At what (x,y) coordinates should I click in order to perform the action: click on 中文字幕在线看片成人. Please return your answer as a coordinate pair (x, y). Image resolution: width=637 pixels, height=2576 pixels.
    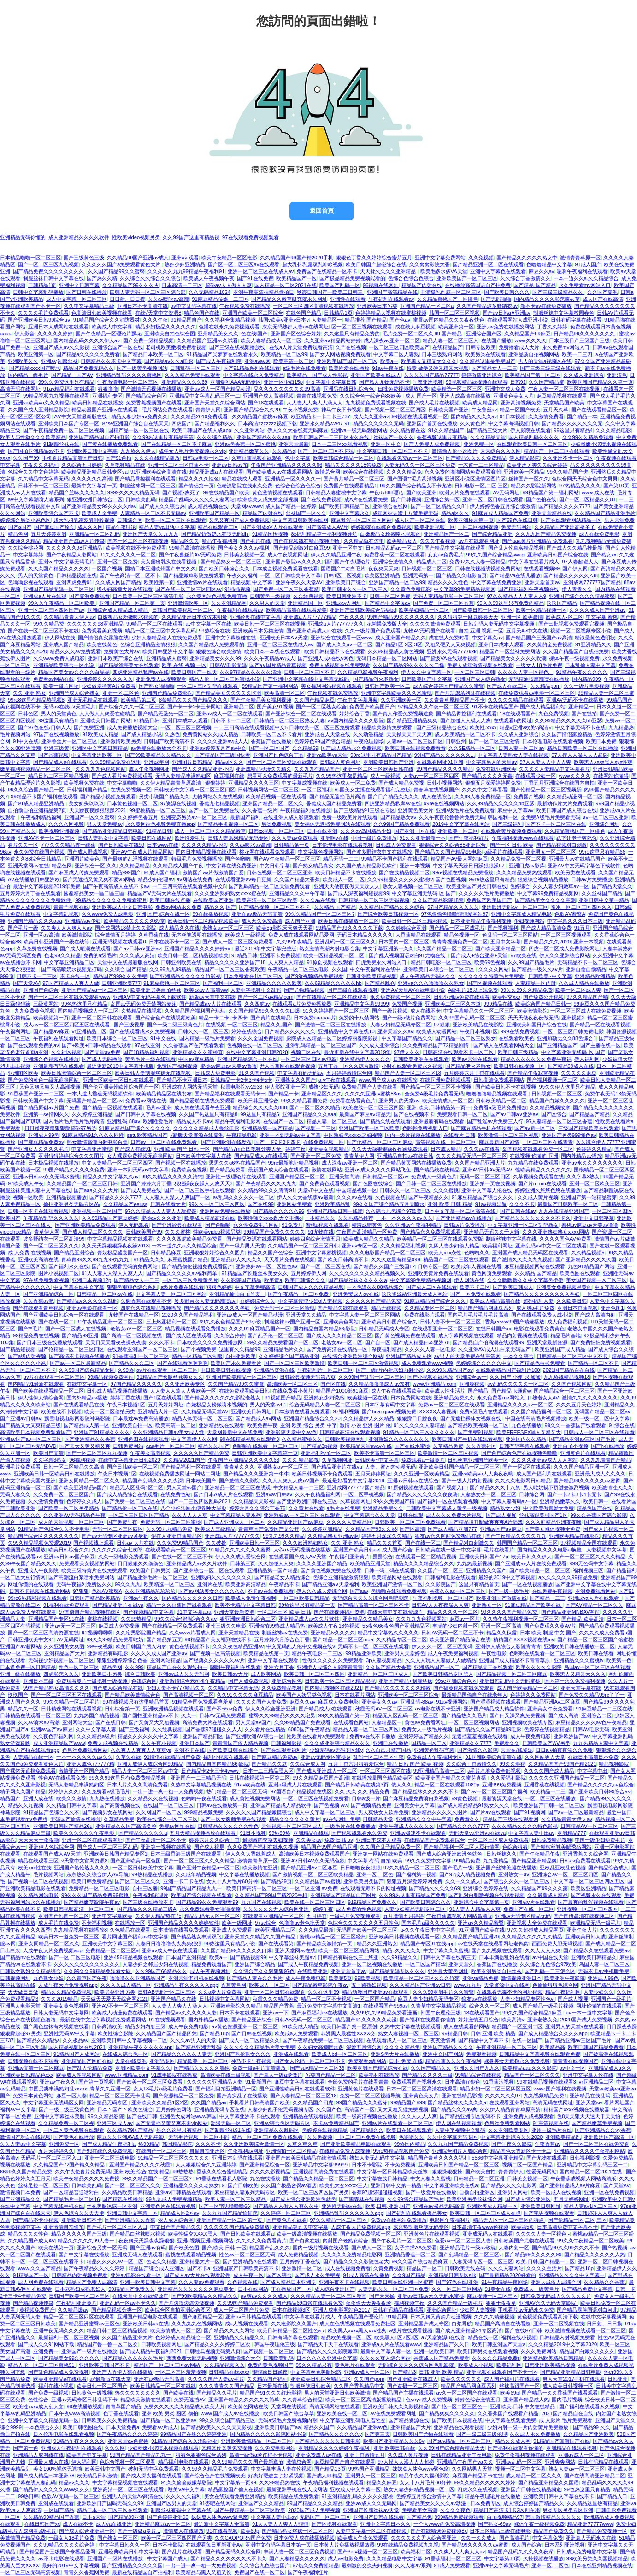
    Looking at the image, I should click on (533, 561).